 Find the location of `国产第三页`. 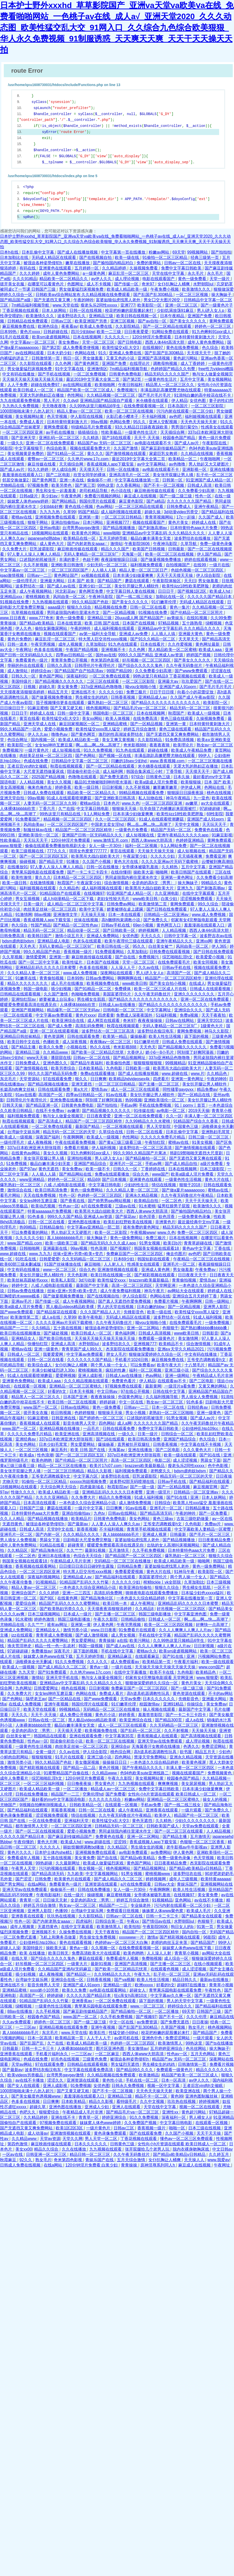

国产第三页 is located at coordinates (85, 485).